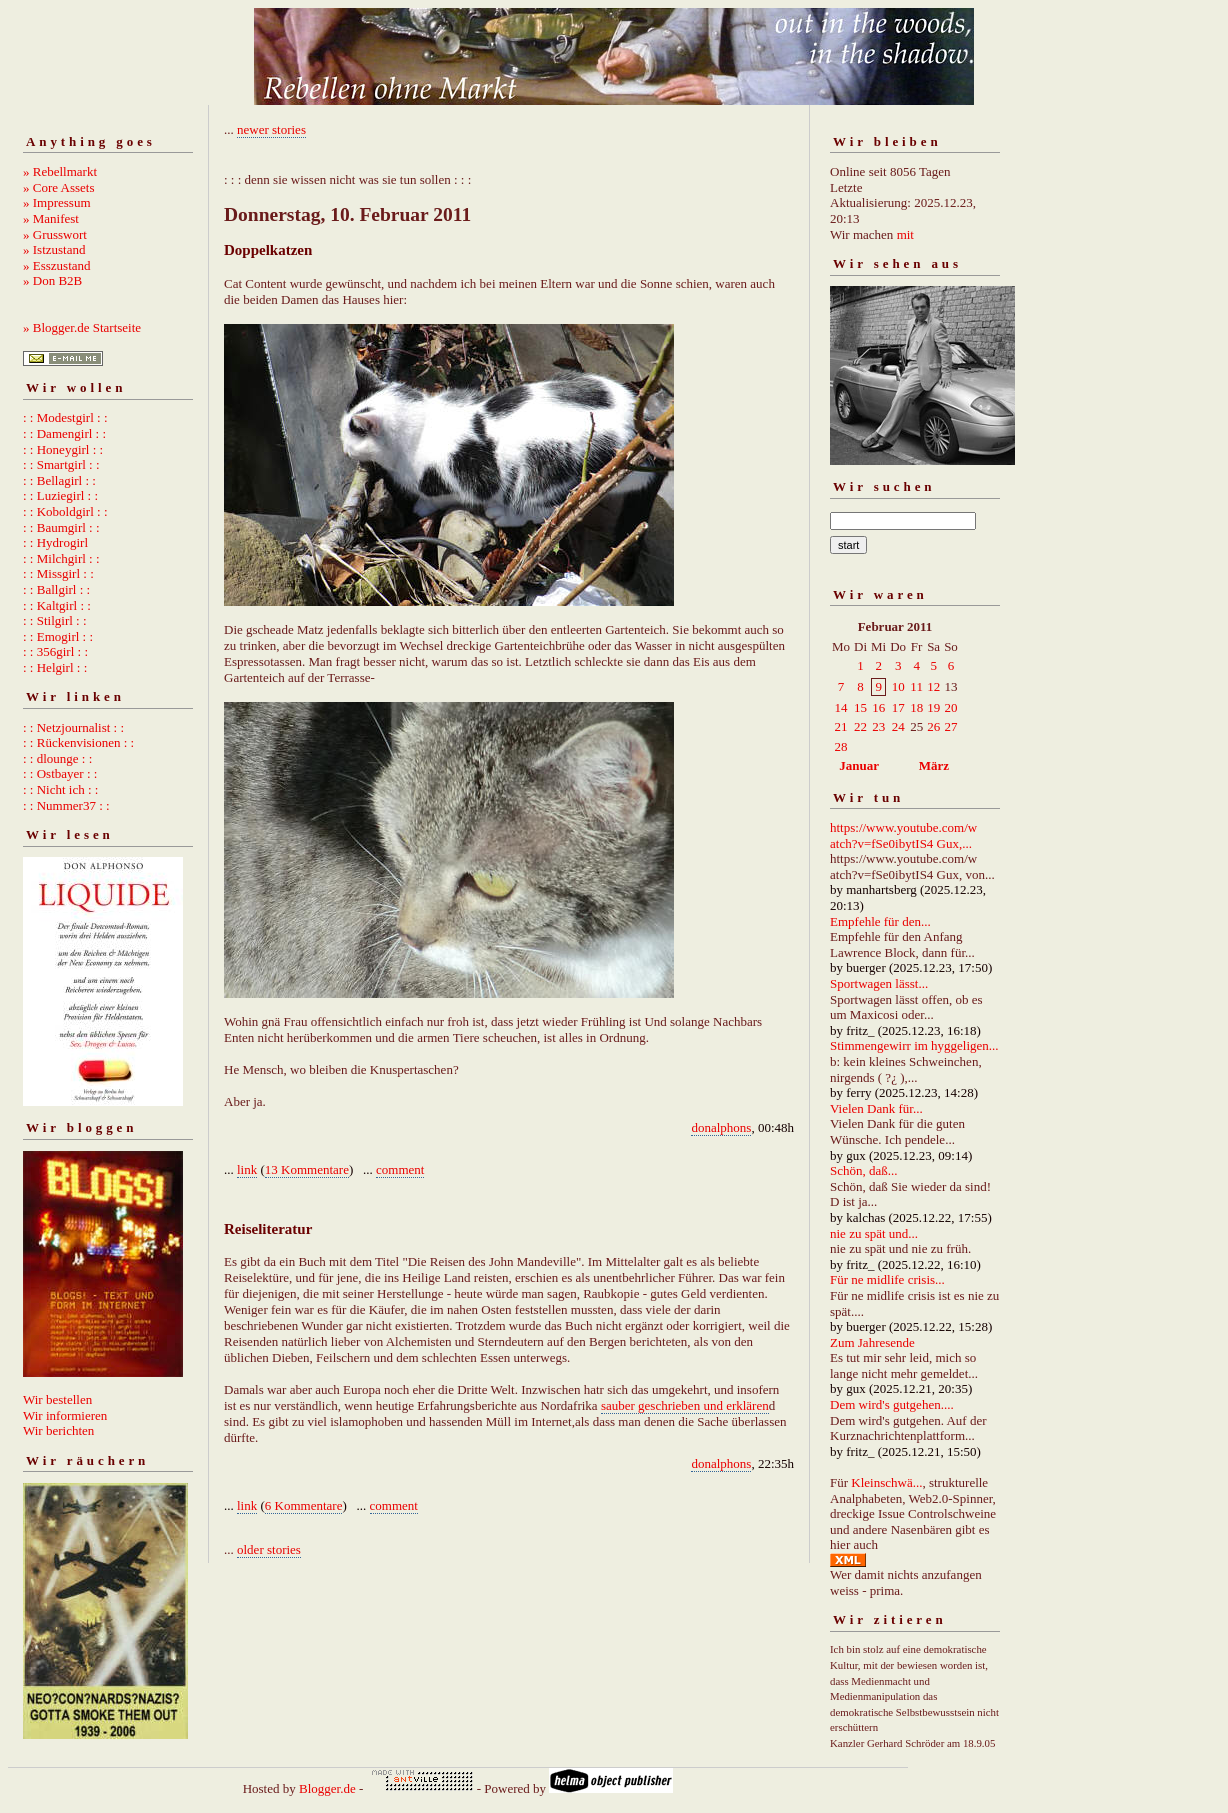  What do you see at coordinates (950, 707) in the screenshot?
I see `20` at bounding box center [950, 707].